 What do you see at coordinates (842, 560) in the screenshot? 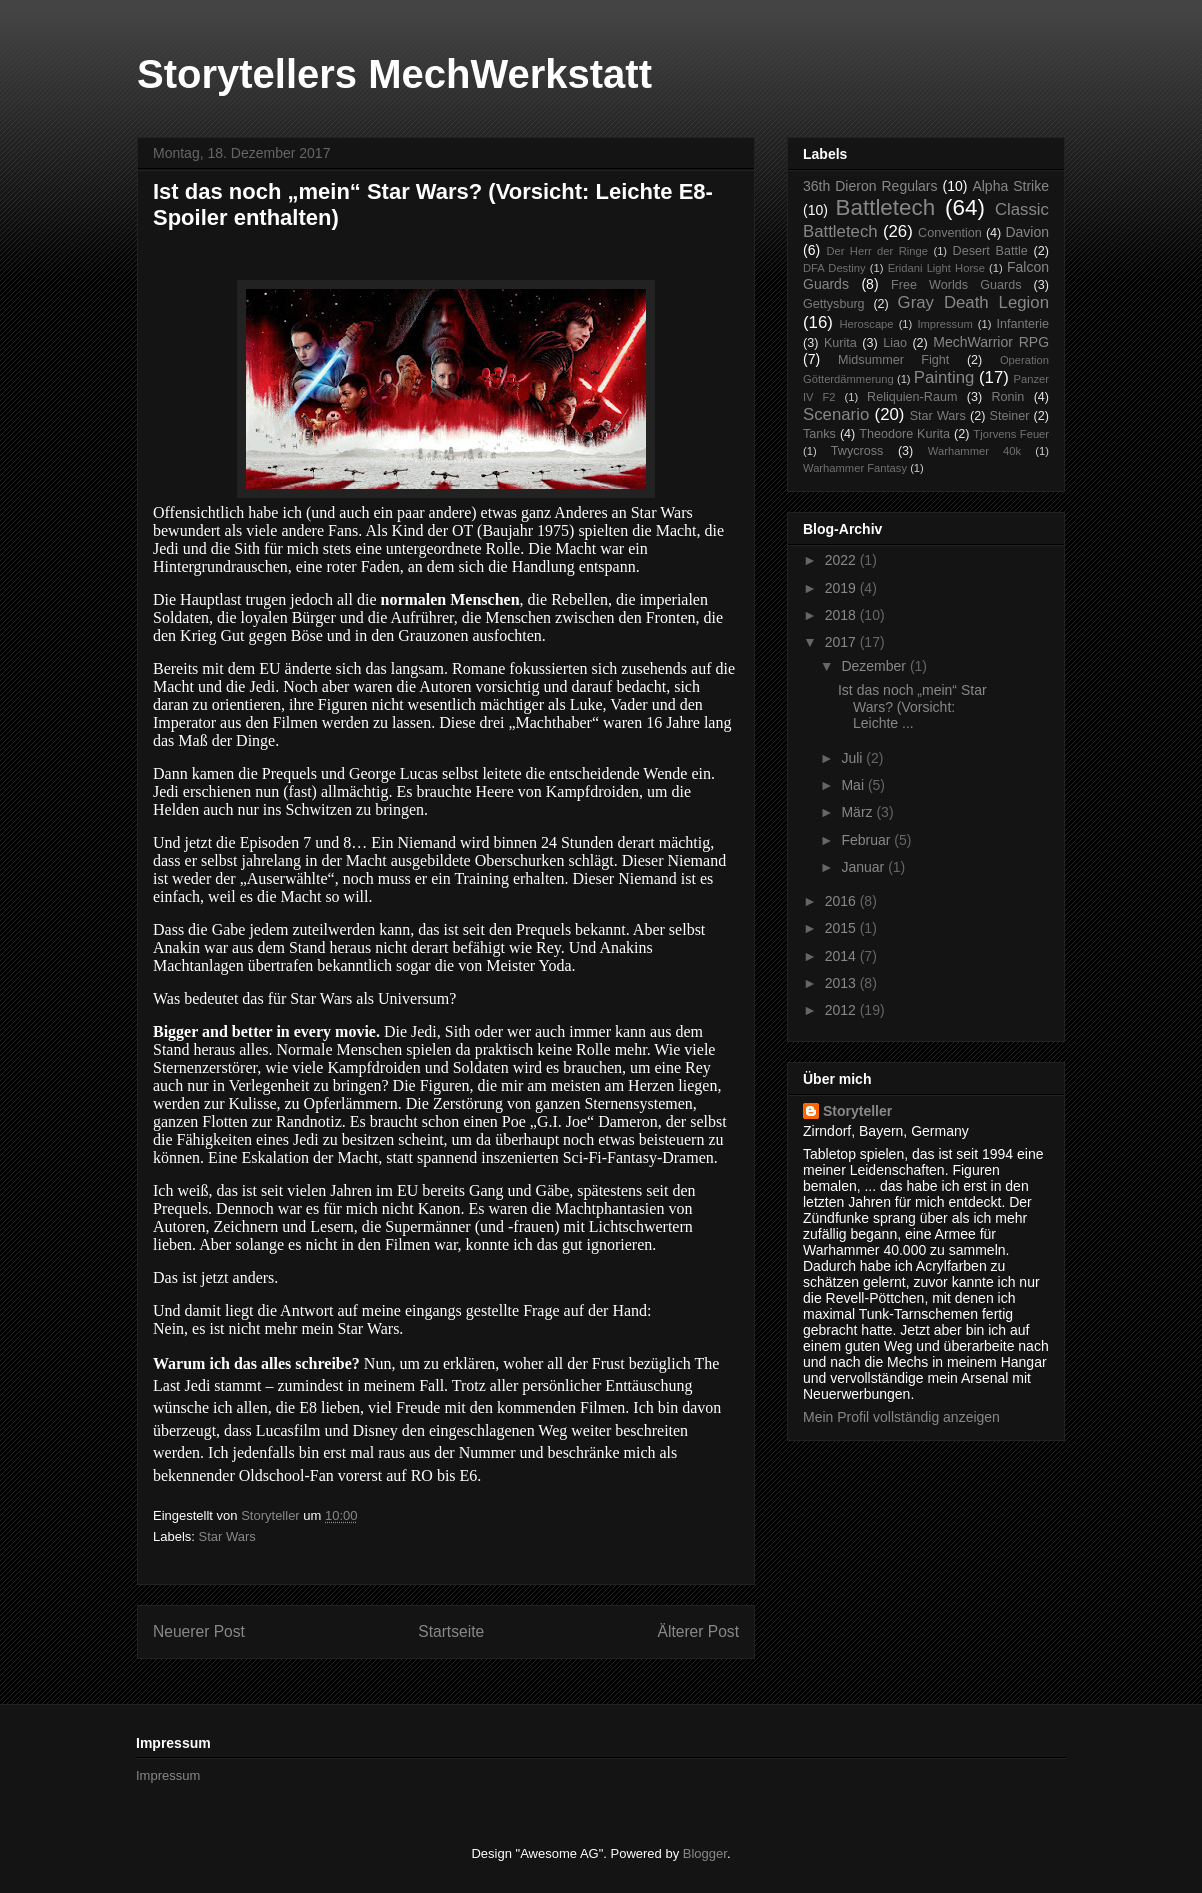
I see `2022` at bounding box center [842, 560].